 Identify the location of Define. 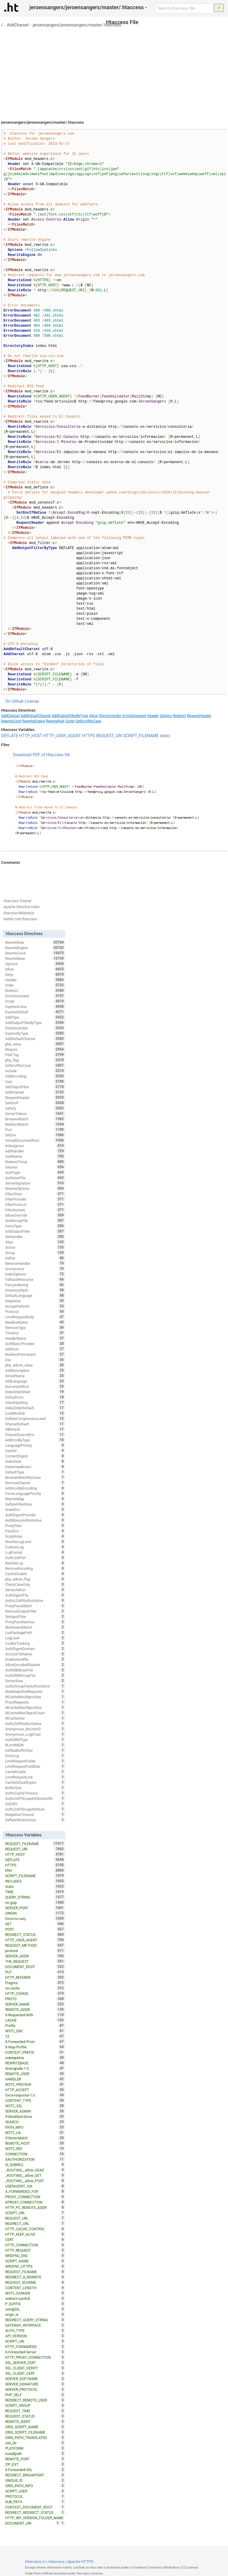
(35, 1258).